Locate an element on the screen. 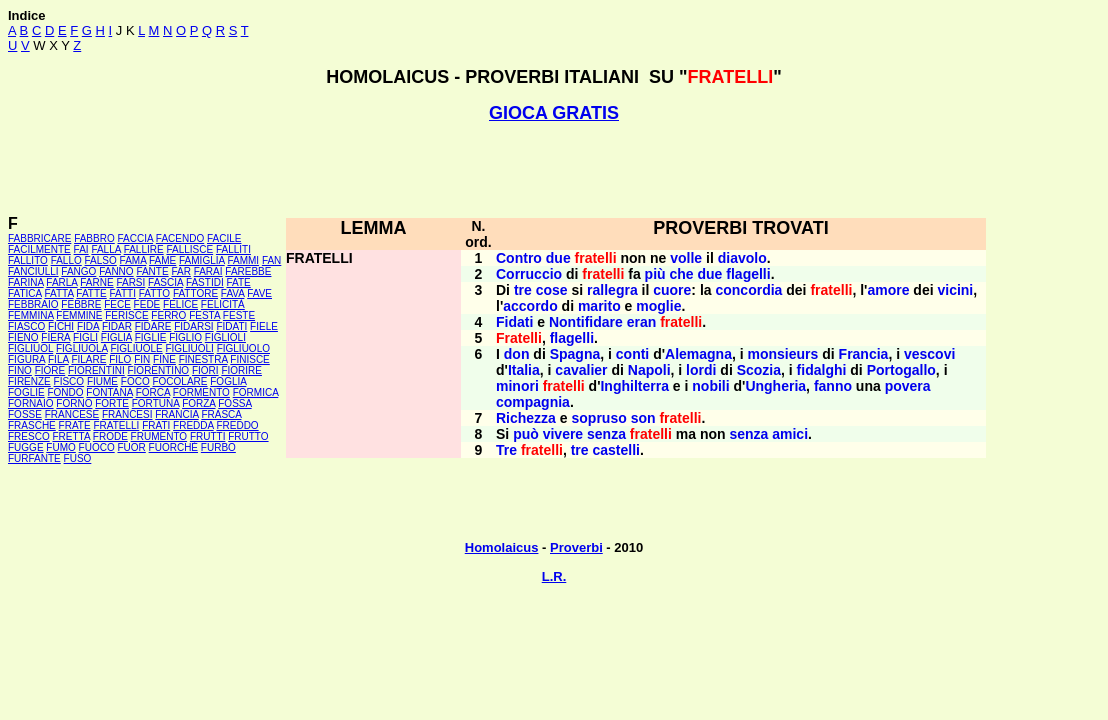 This screenshot has width=1108, height=720. FERRO is located at coordinates (168, 315).